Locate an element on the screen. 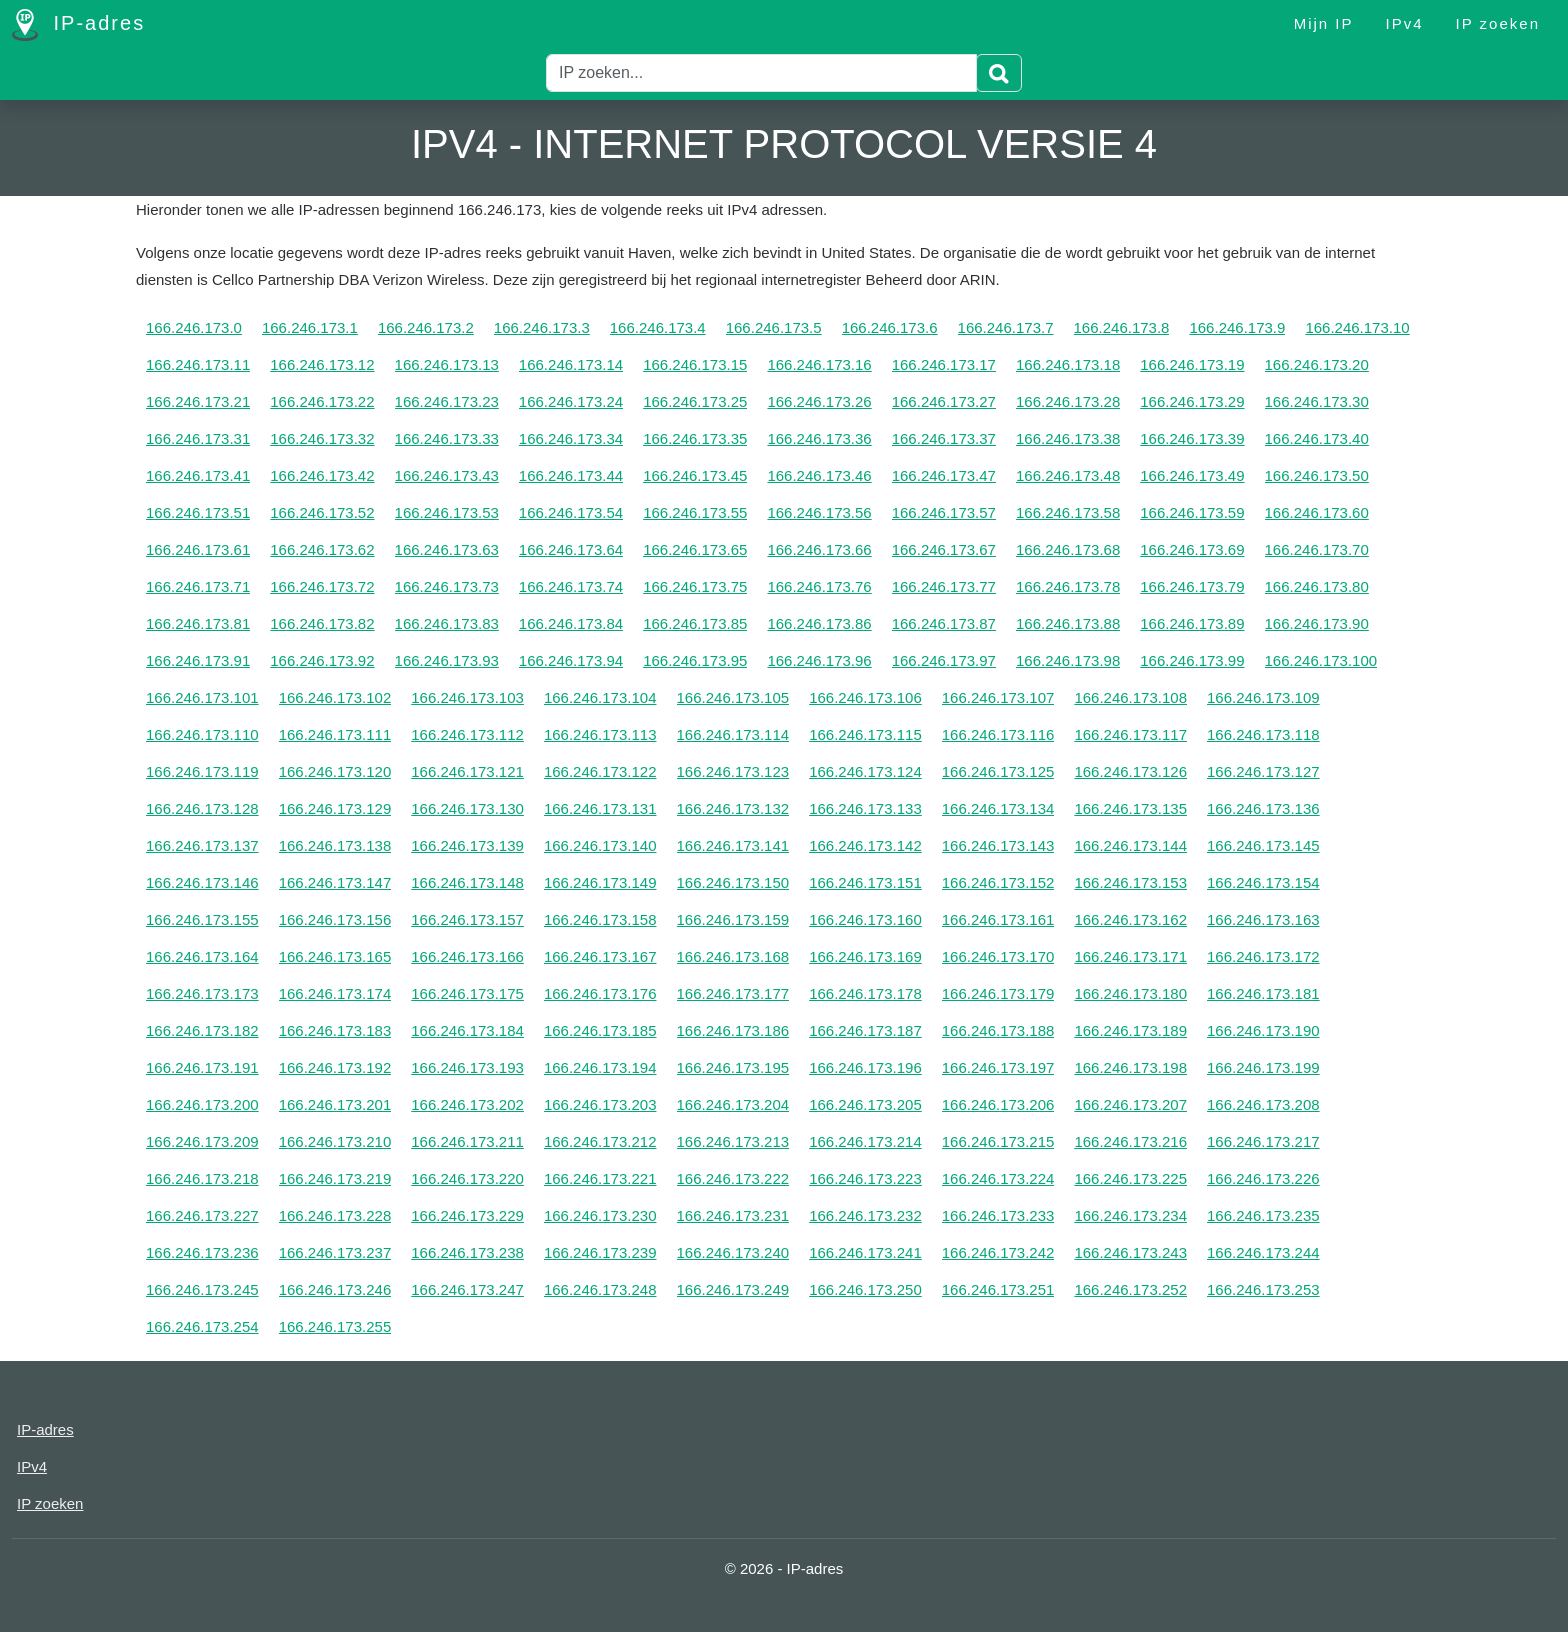 The height and width of the screenshot is (1632, 1568). 166.246.173.212 is located at coordinates (600, 1141).